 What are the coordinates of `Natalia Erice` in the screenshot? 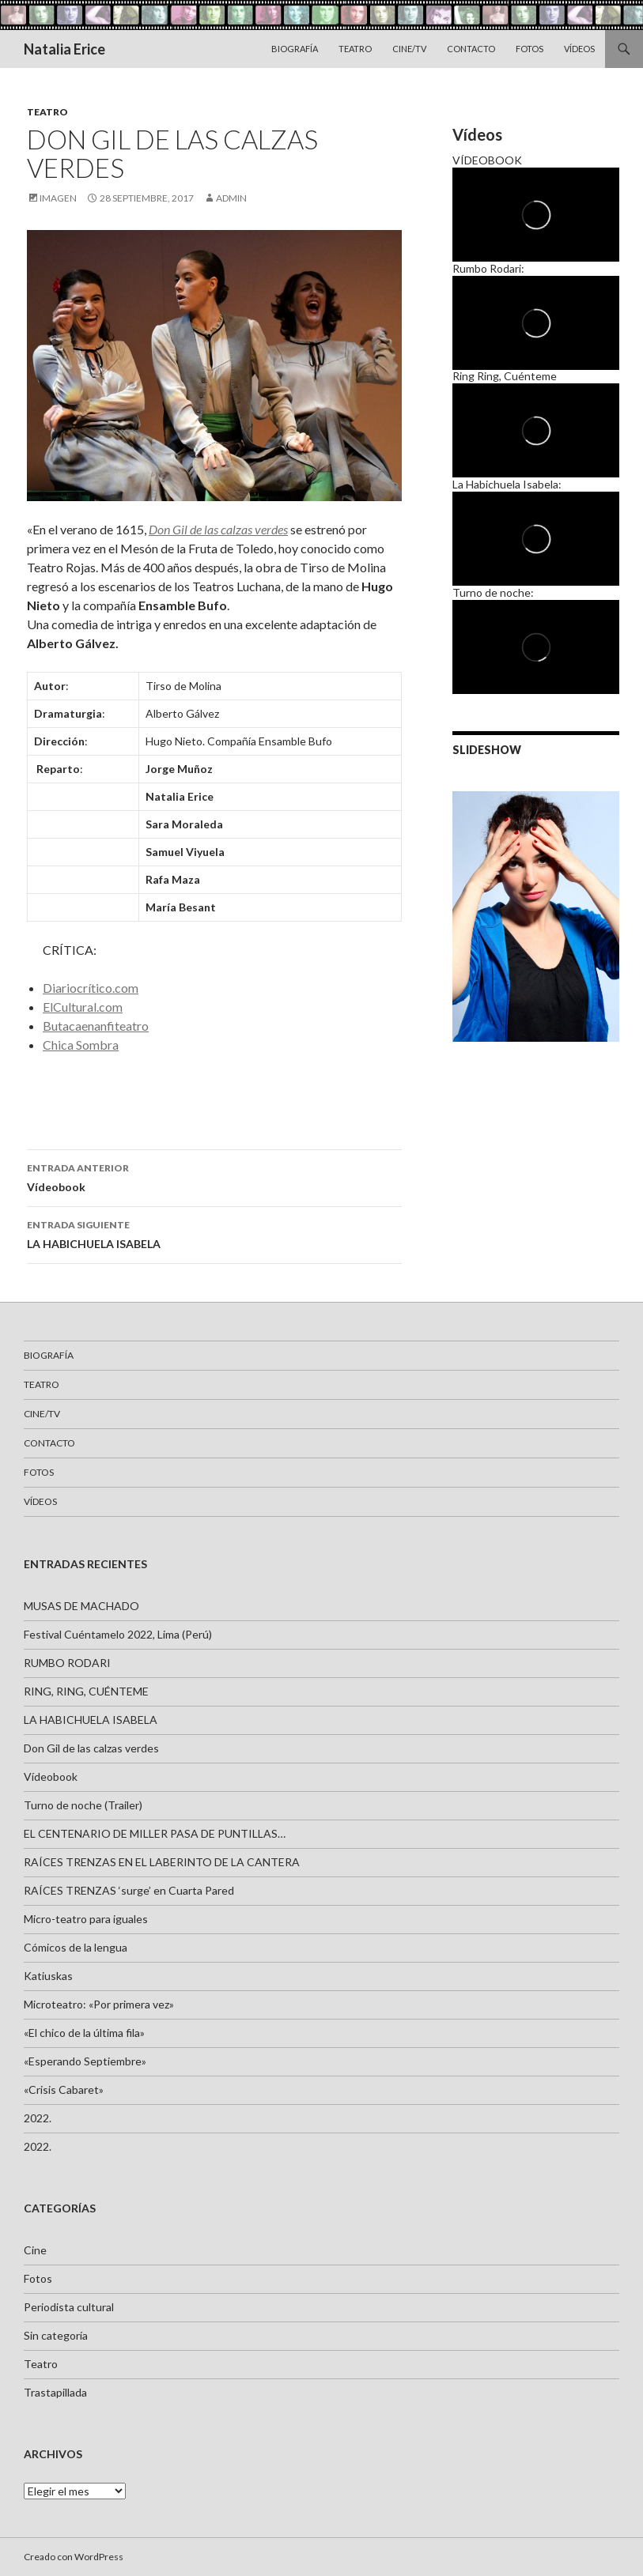 It's located at (64, 49).